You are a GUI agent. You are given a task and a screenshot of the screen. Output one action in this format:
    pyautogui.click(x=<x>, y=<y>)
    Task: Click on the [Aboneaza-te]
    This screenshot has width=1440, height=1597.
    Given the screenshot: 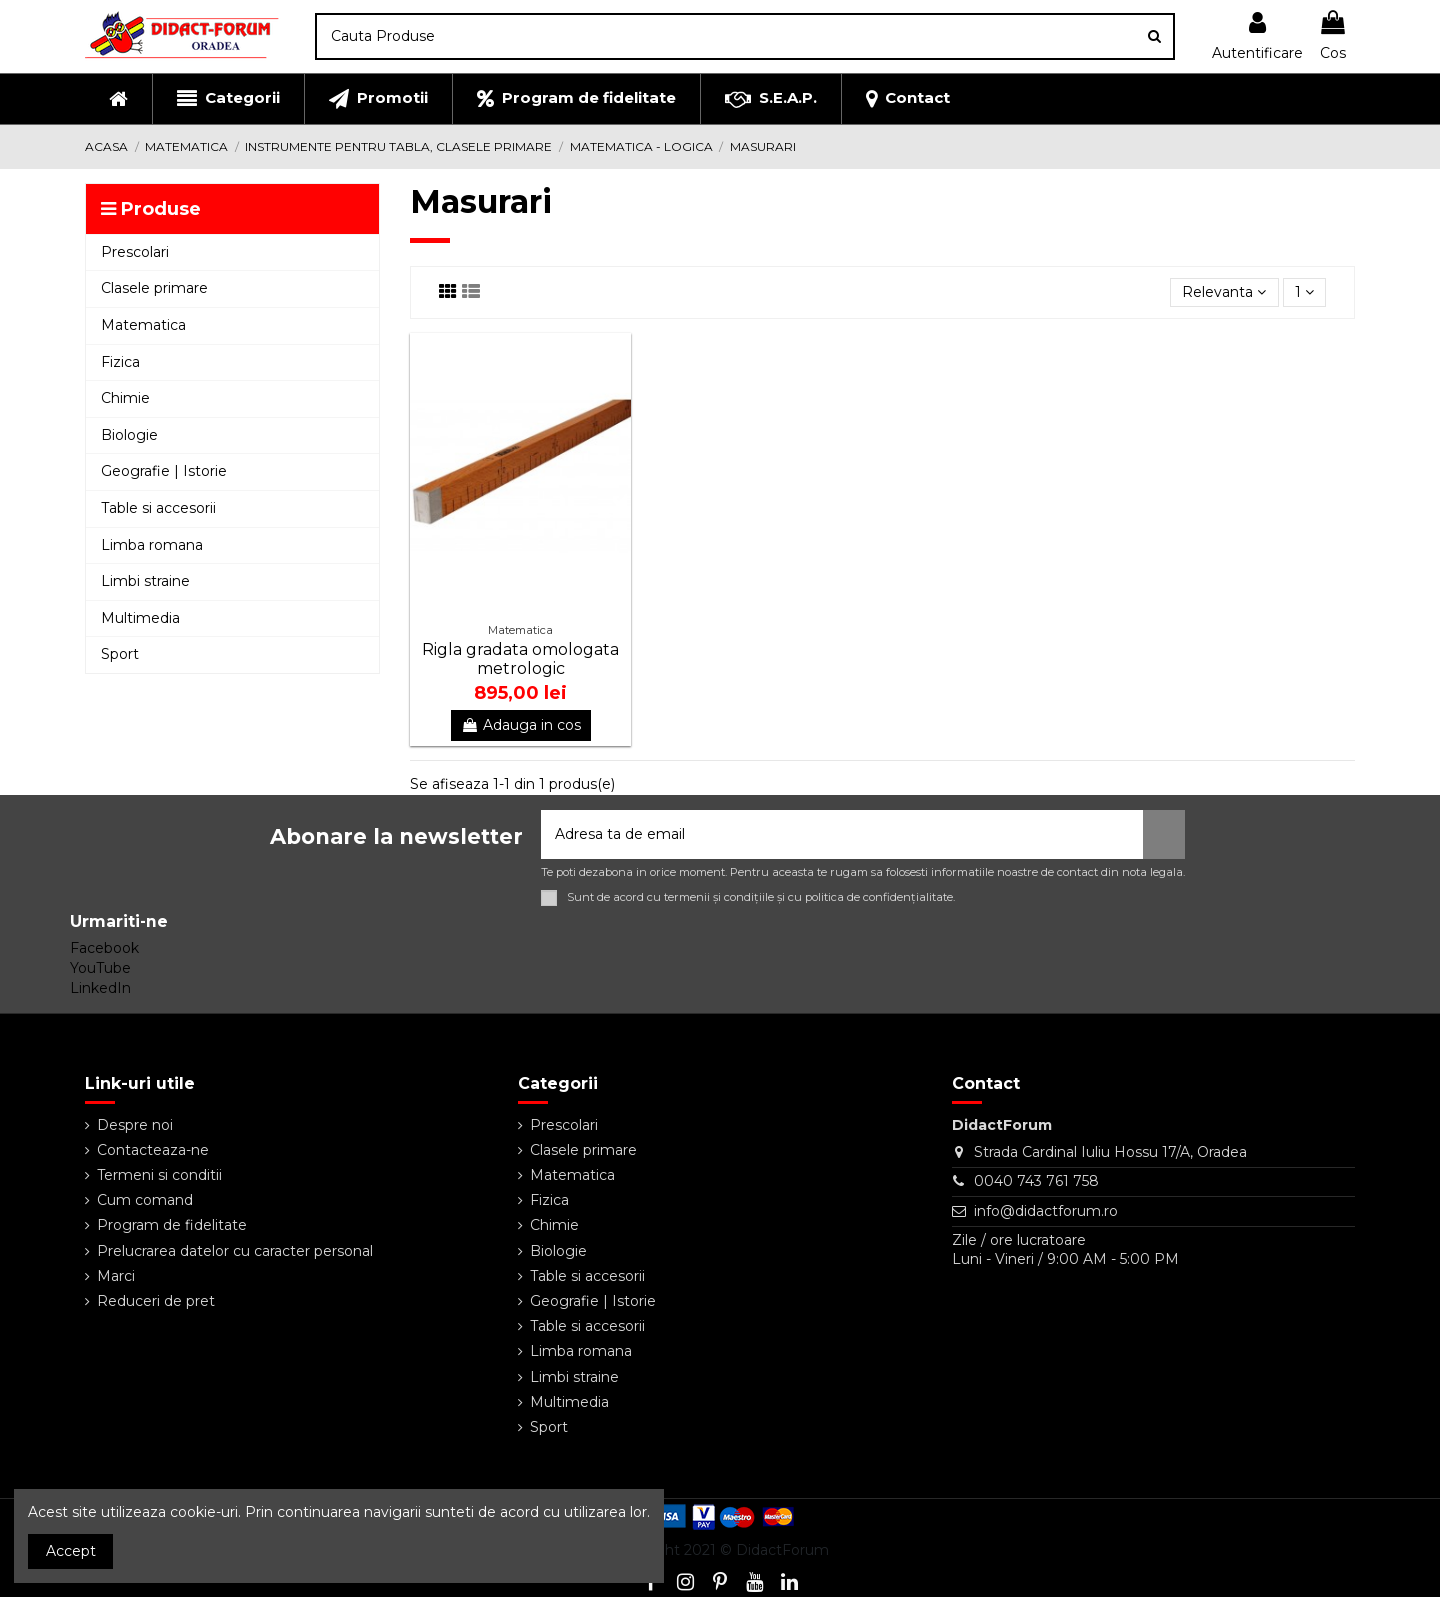 What is the action you would take?
    pyautogui.click(x=1164, y=834)
    